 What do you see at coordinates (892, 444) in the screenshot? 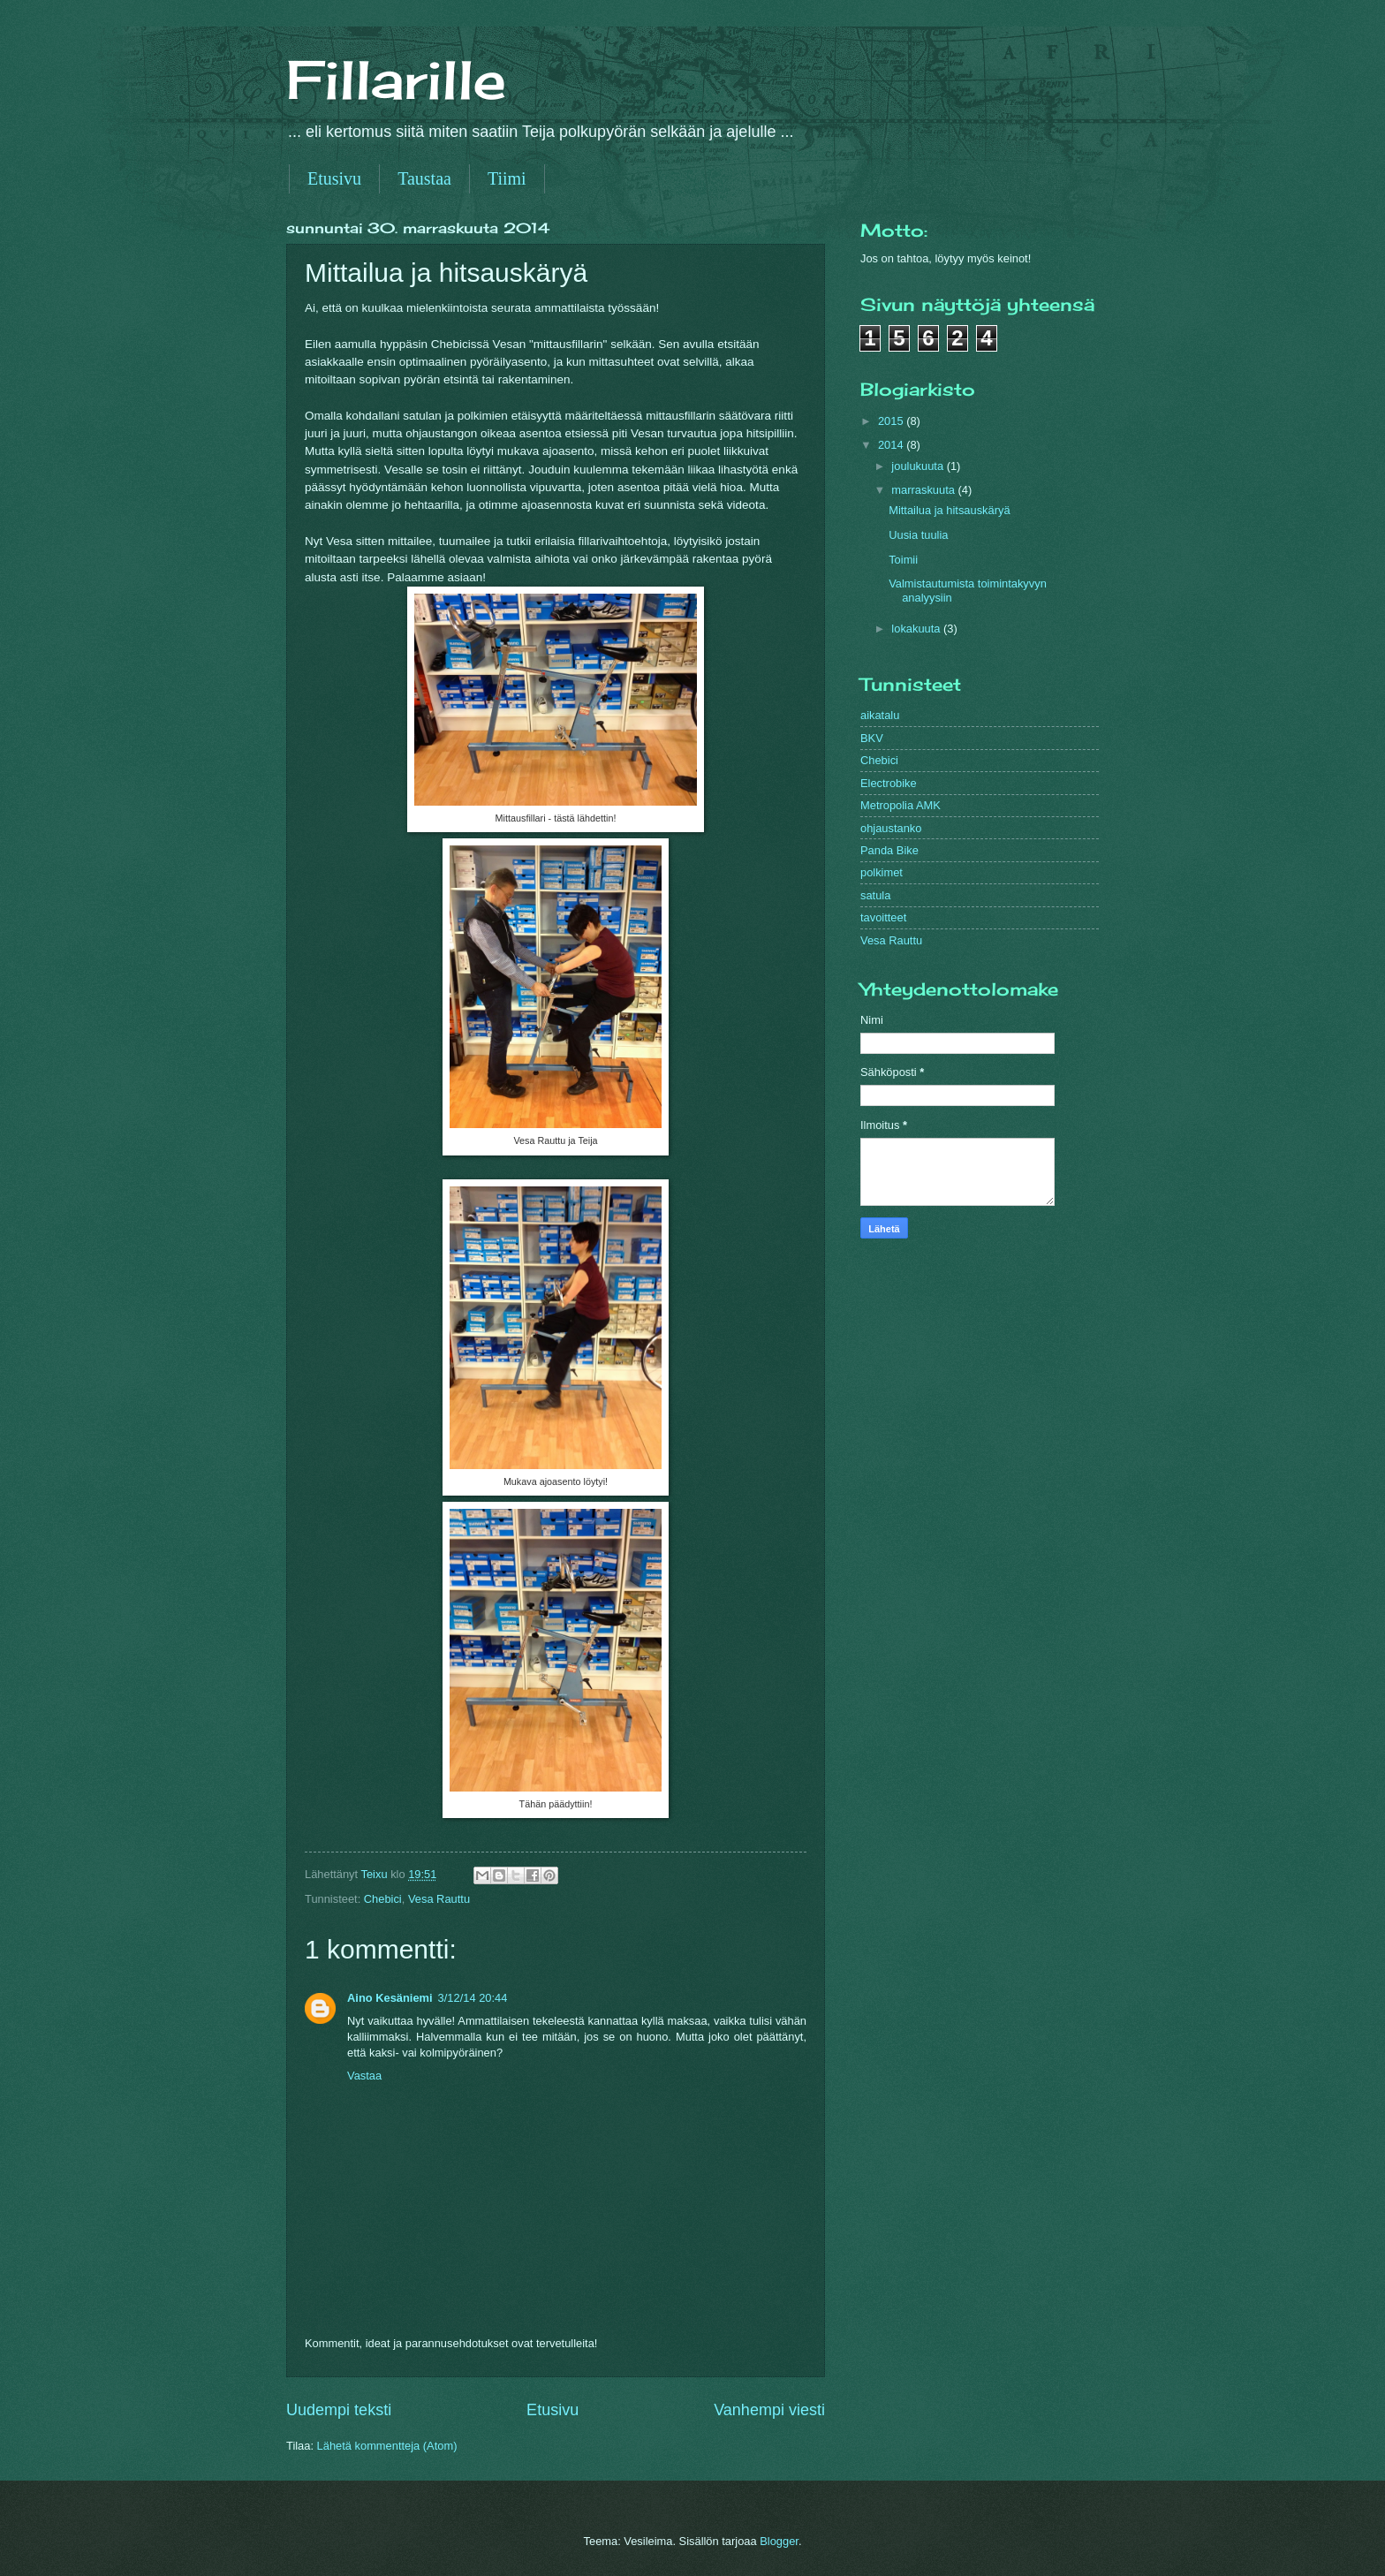
I see `2014` at bounding box center [892, 444].